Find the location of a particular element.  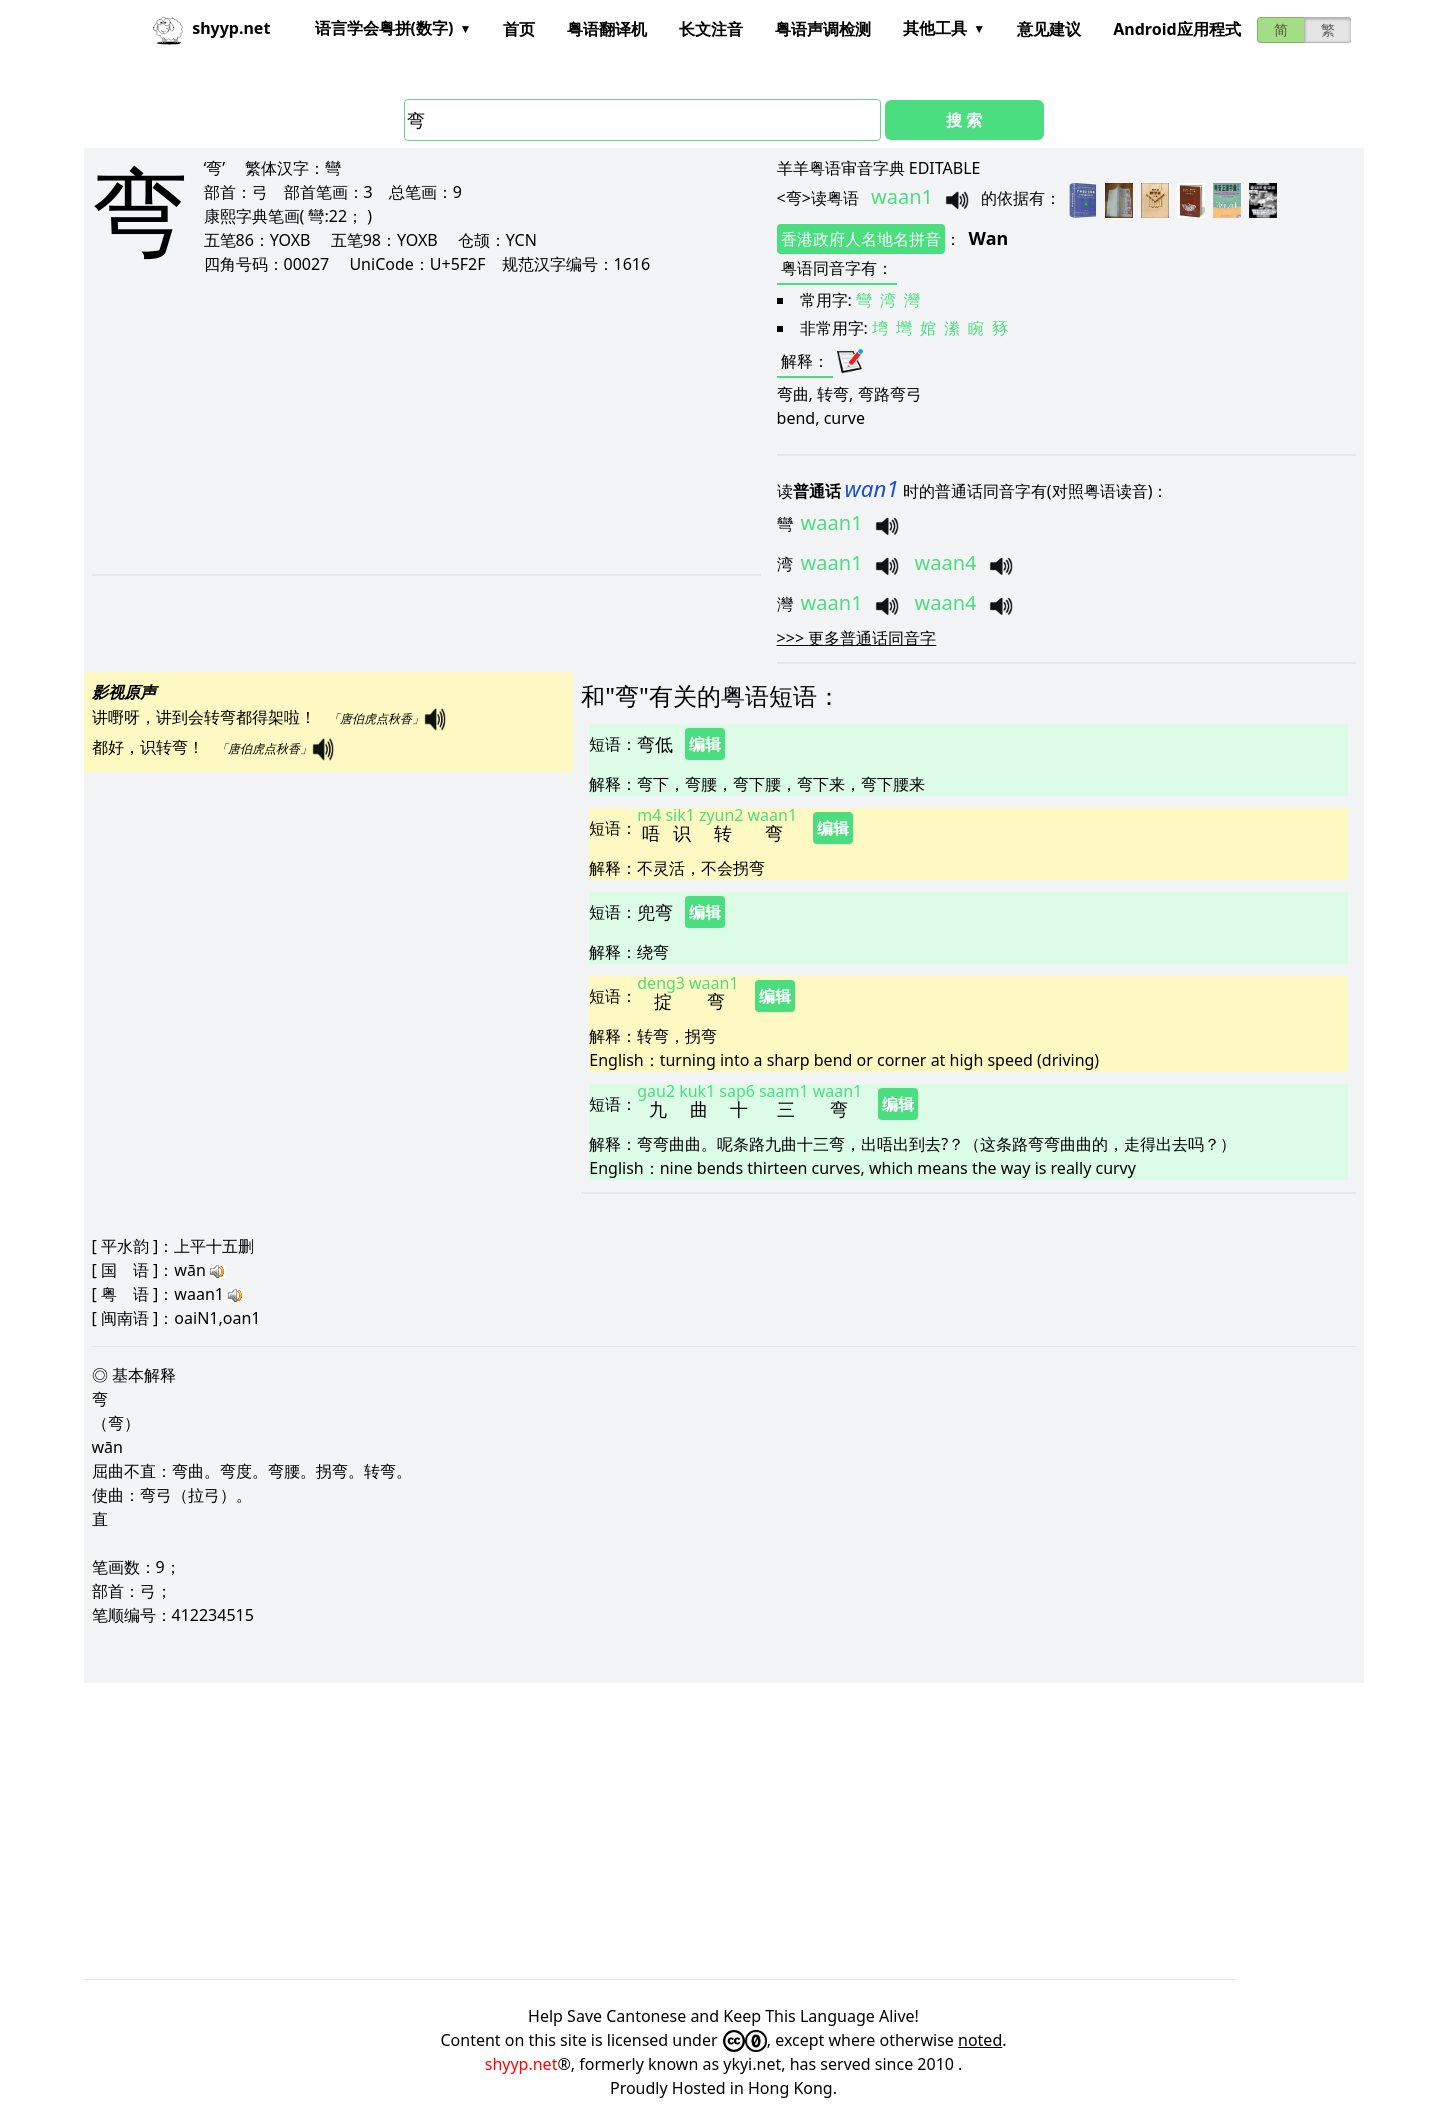

Android应用程式 is located at coordinates (1176, 29).